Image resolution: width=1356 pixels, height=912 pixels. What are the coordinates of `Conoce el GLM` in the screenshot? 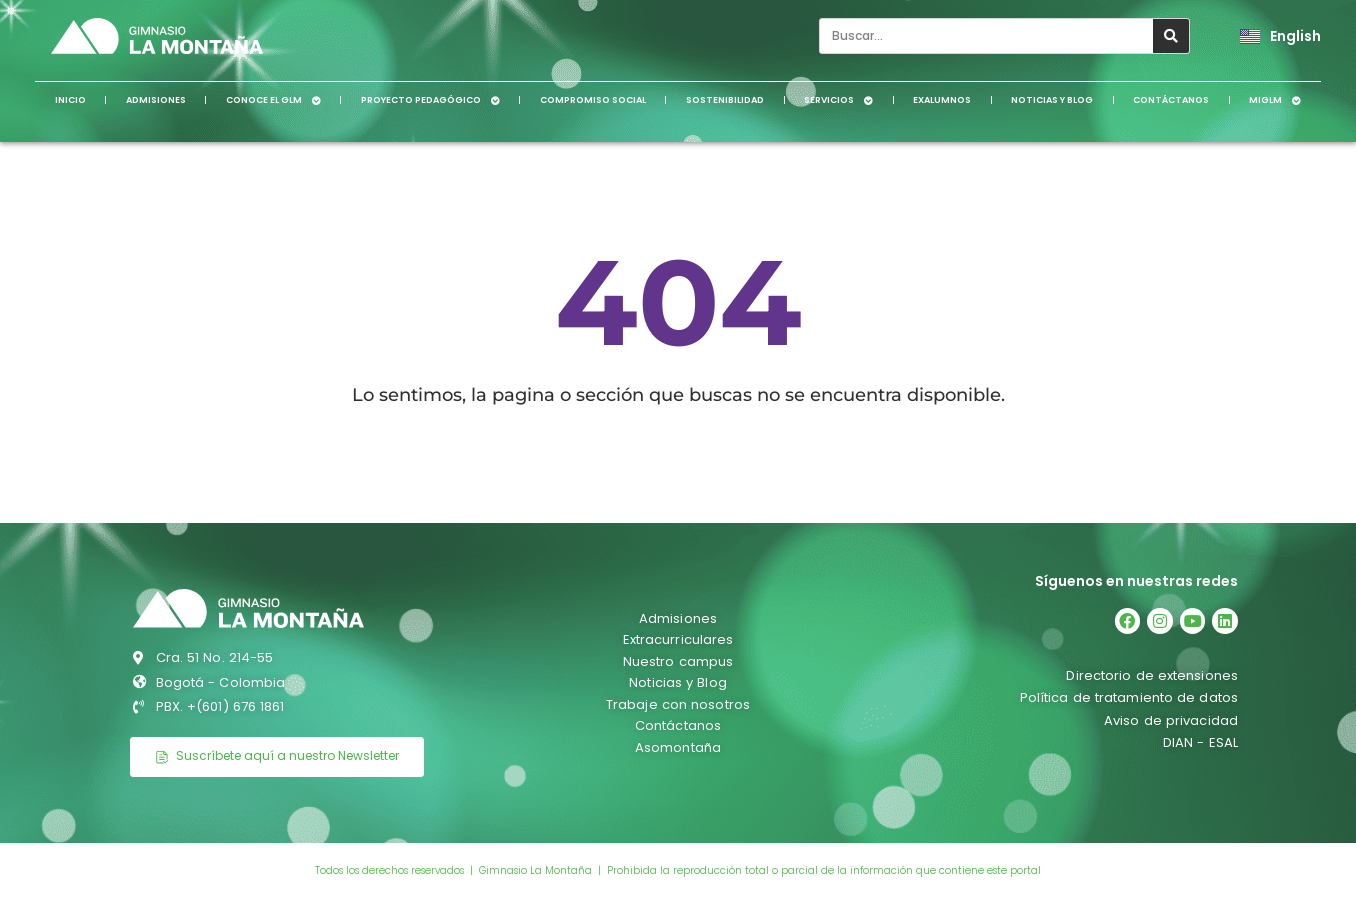 It's located at (273, 100).